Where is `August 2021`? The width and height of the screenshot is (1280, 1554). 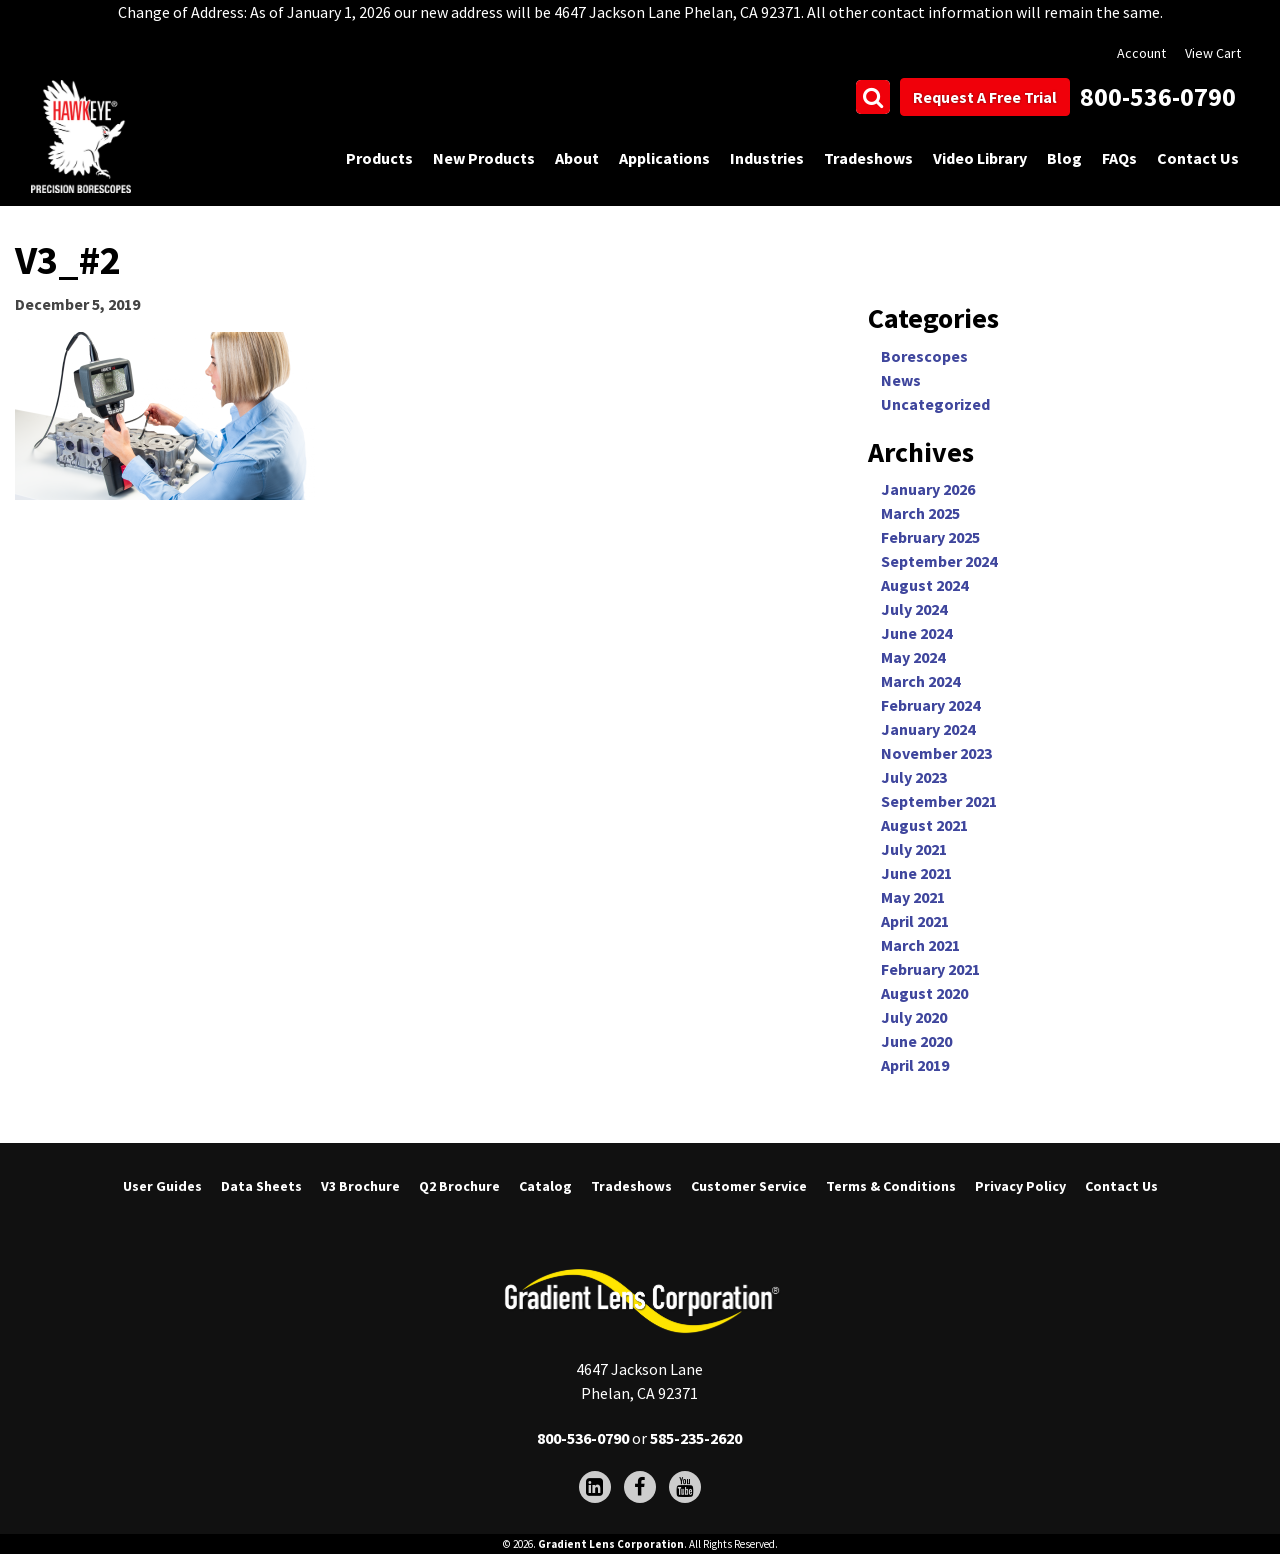 August 2021 is located at coordinates (924, 825).